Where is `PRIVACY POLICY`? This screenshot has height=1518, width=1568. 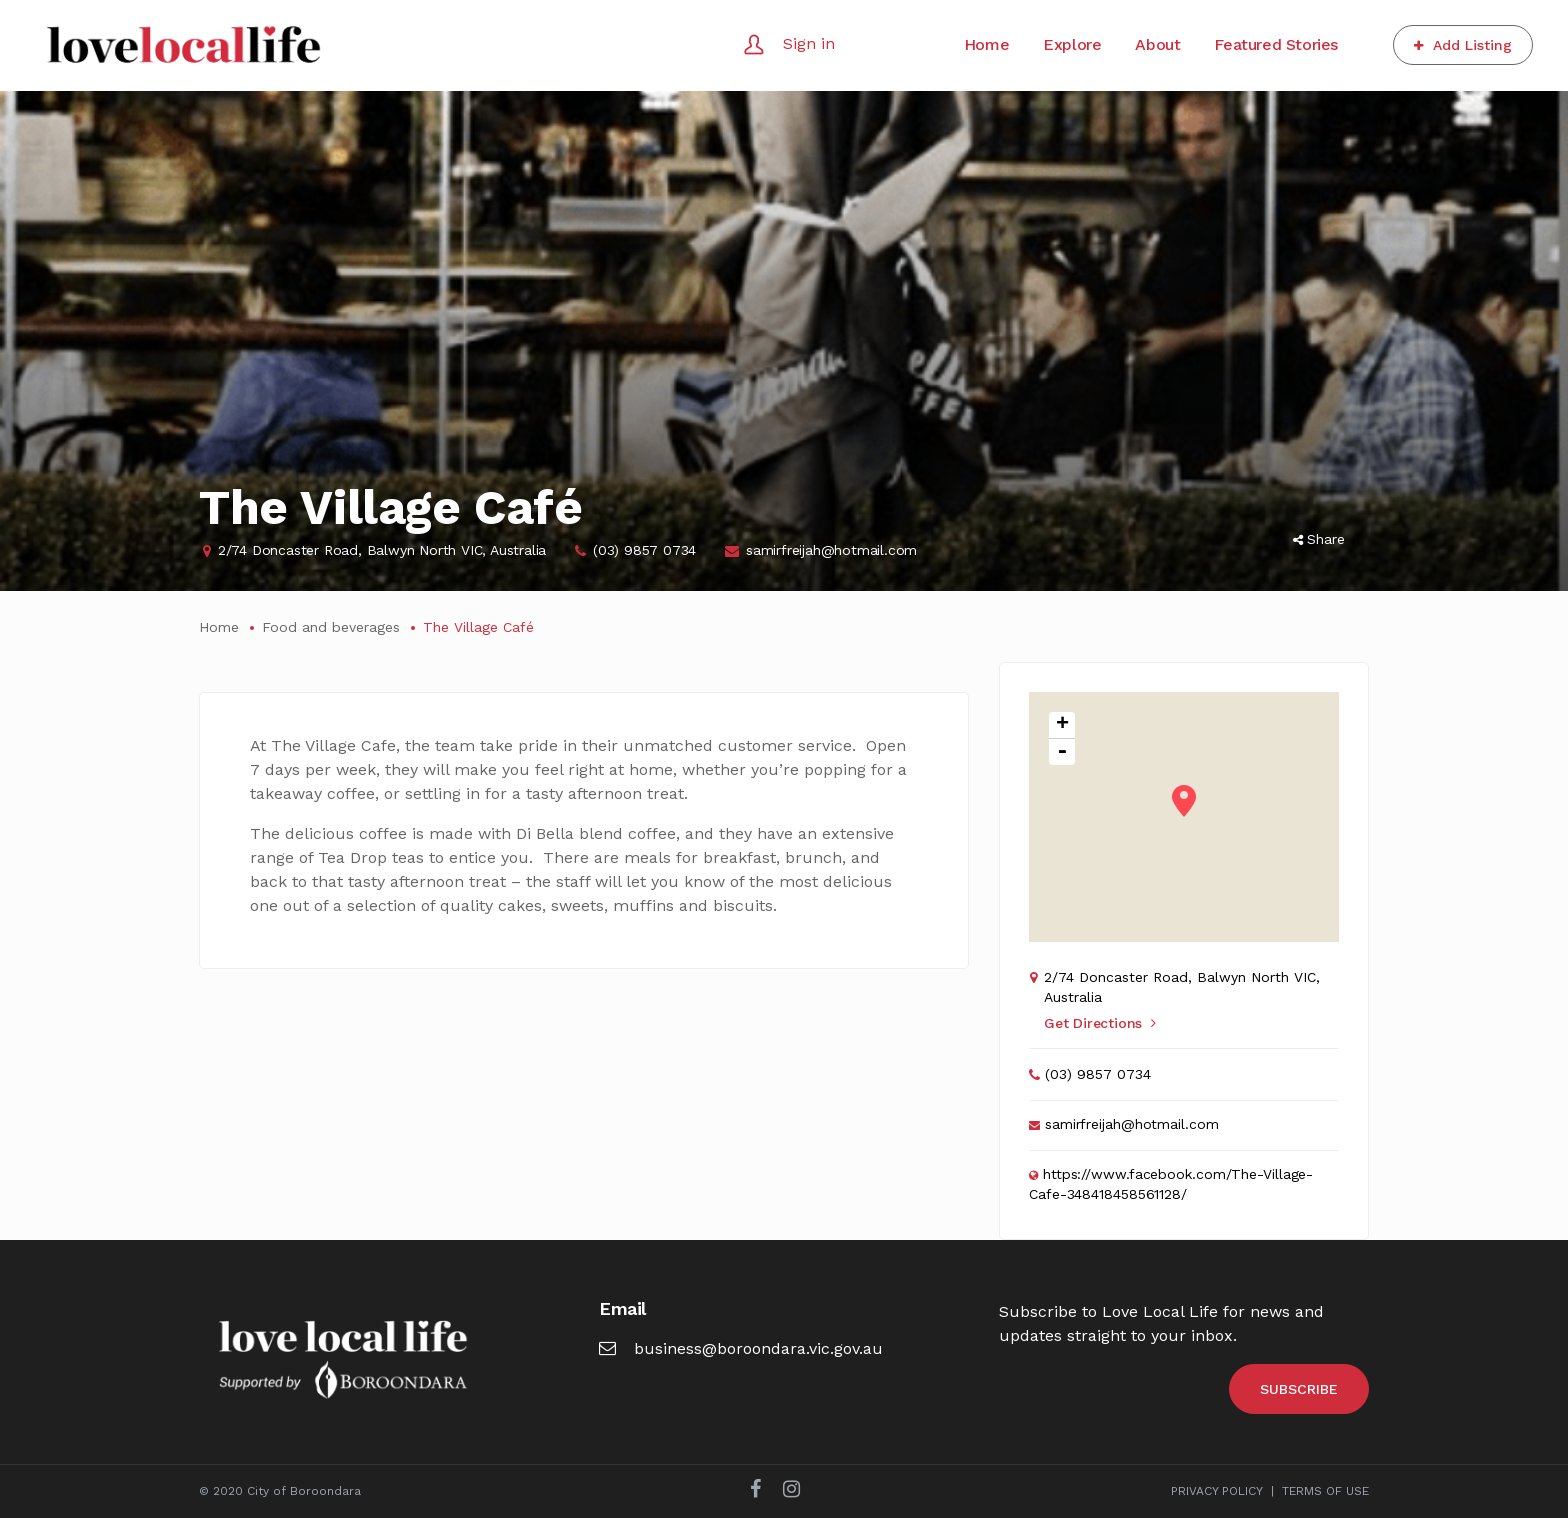 PRIVACY POLICY is located at coordinates (1217, 1491).